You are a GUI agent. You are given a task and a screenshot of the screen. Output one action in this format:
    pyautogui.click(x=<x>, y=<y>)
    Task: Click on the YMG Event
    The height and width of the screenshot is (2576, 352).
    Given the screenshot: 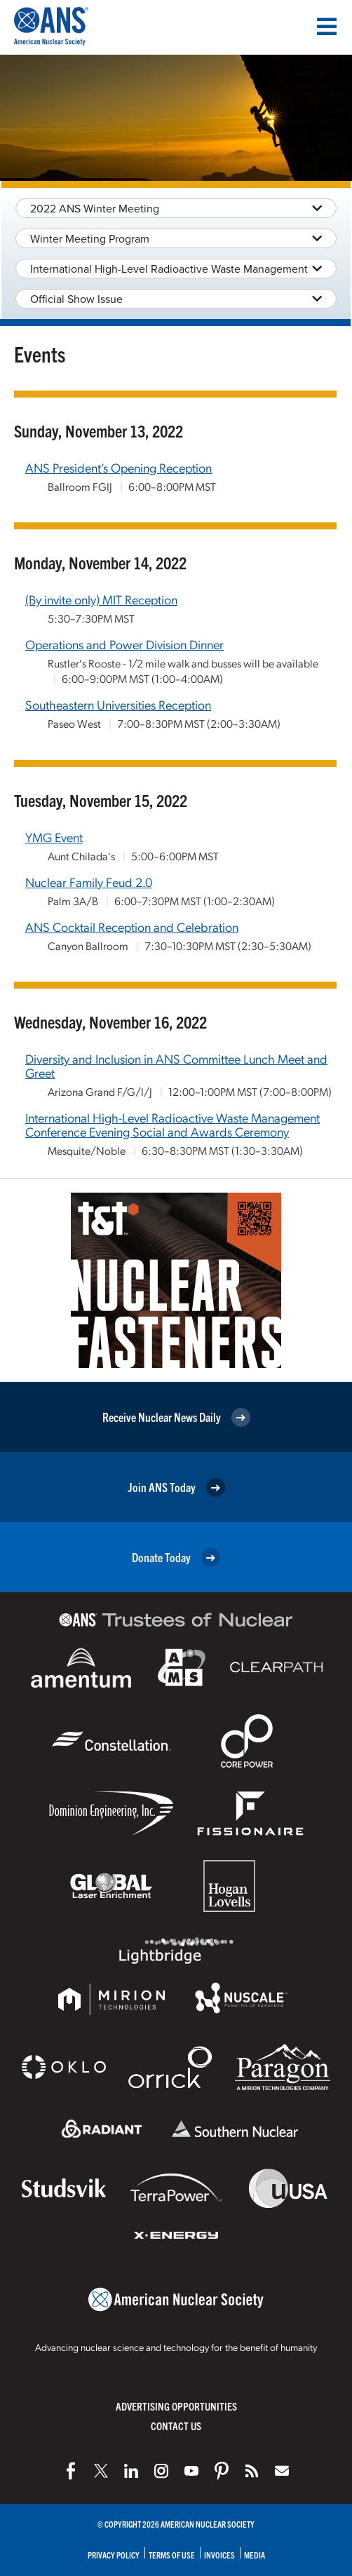 What is the action you would take?
    pyautogui.click(x=54, y=837)
    